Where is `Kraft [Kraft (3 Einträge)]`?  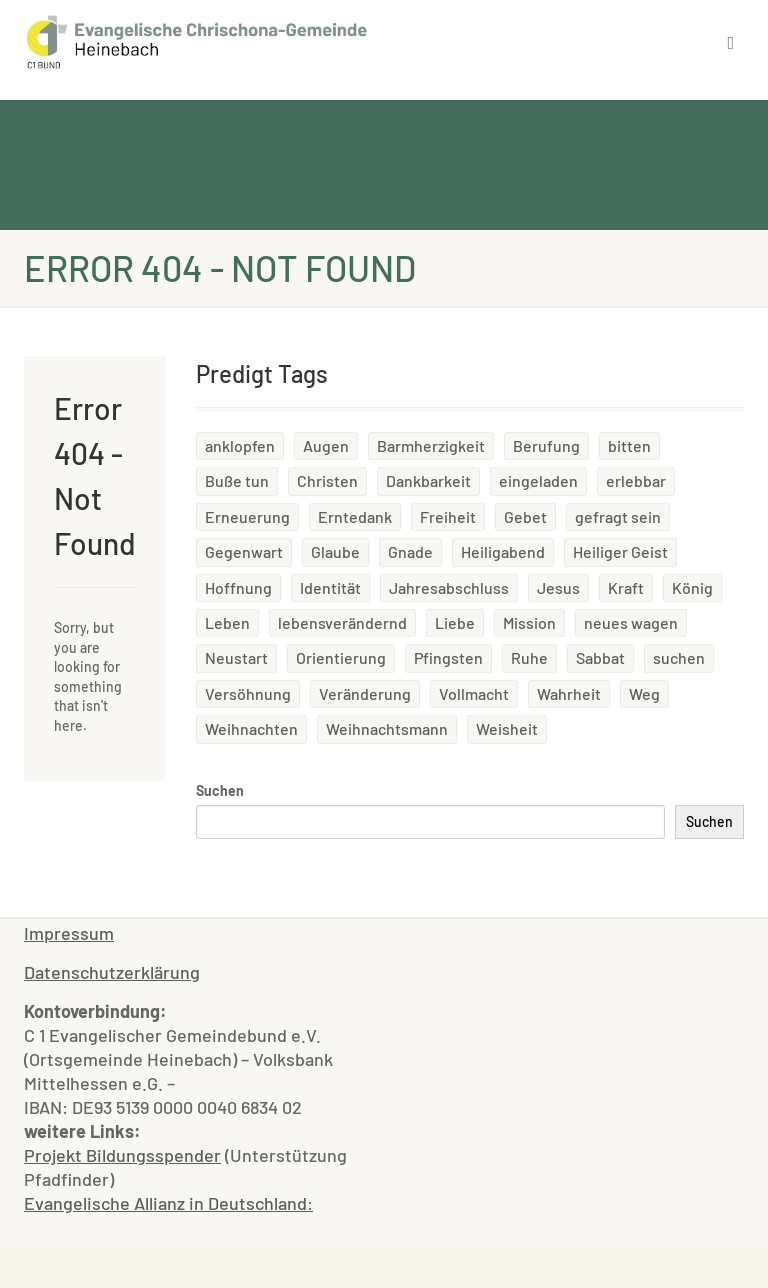 Kraft [Kraft (3 Einträge)] is located at coordinates (626, 587).